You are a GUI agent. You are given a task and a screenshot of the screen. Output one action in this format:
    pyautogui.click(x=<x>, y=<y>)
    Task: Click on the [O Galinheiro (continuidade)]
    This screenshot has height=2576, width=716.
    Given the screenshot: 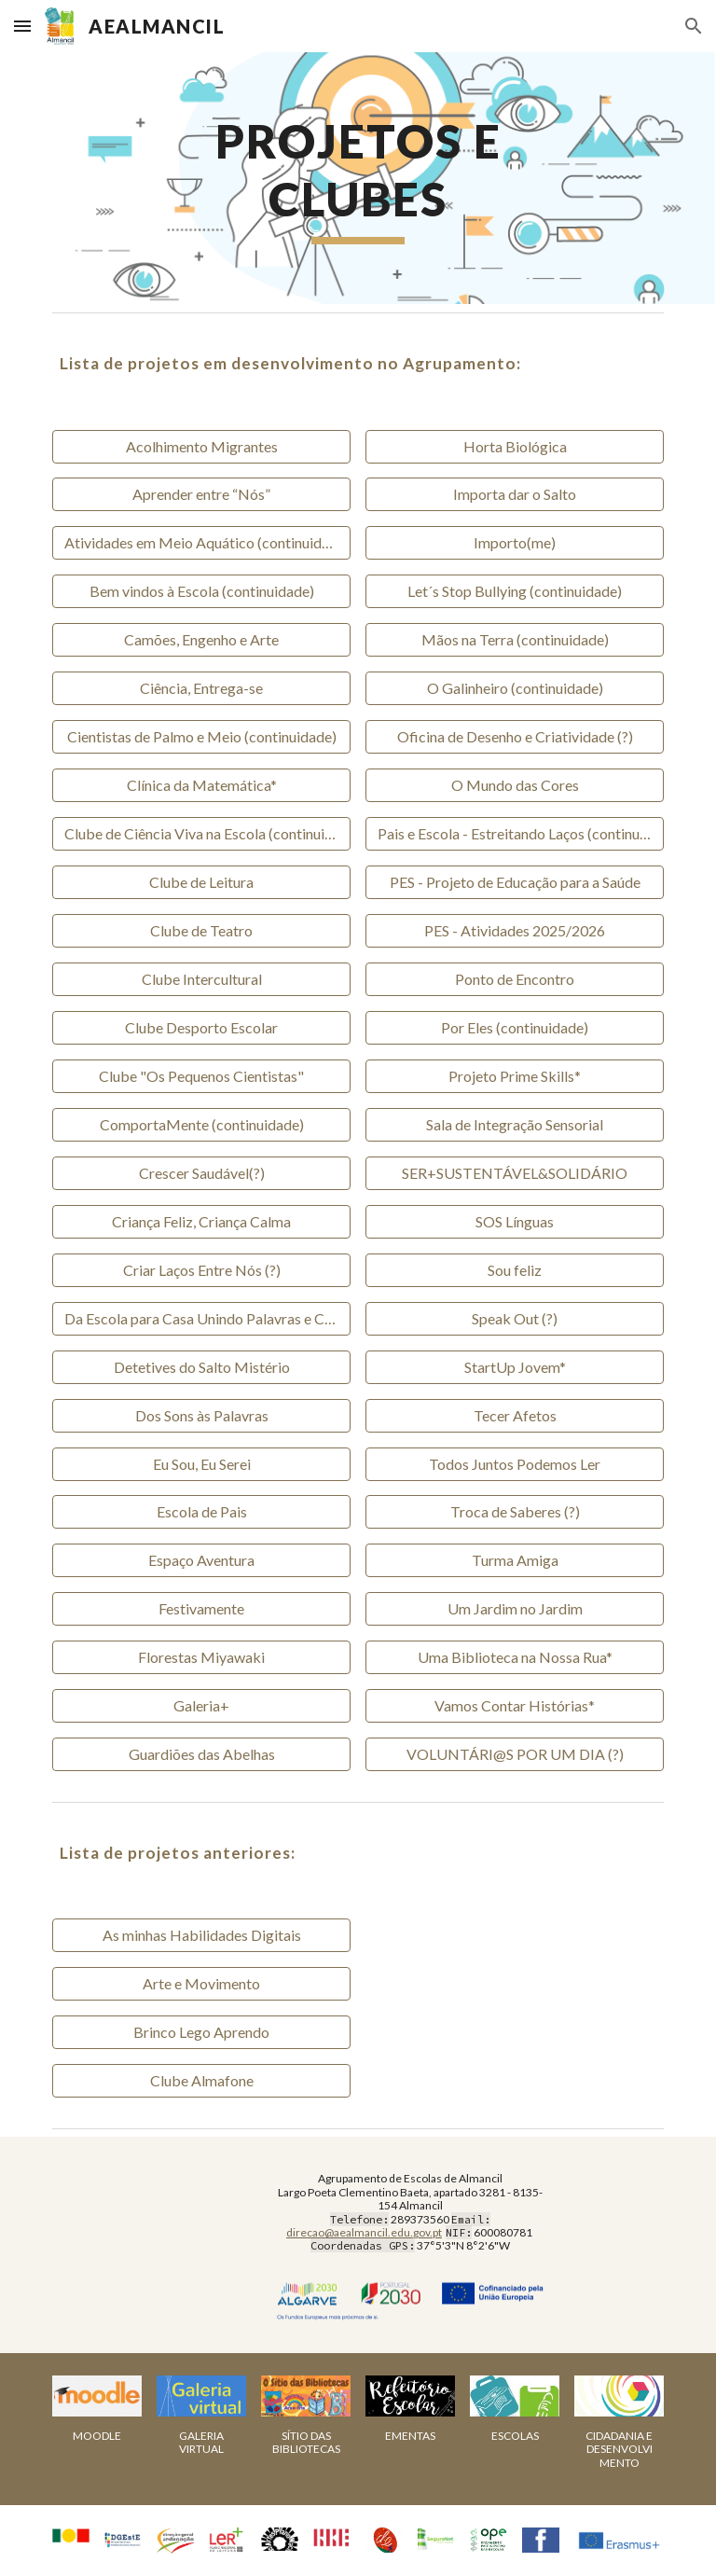 What is the action you would take?
    pyautogui.click(x=514, y=688)
    